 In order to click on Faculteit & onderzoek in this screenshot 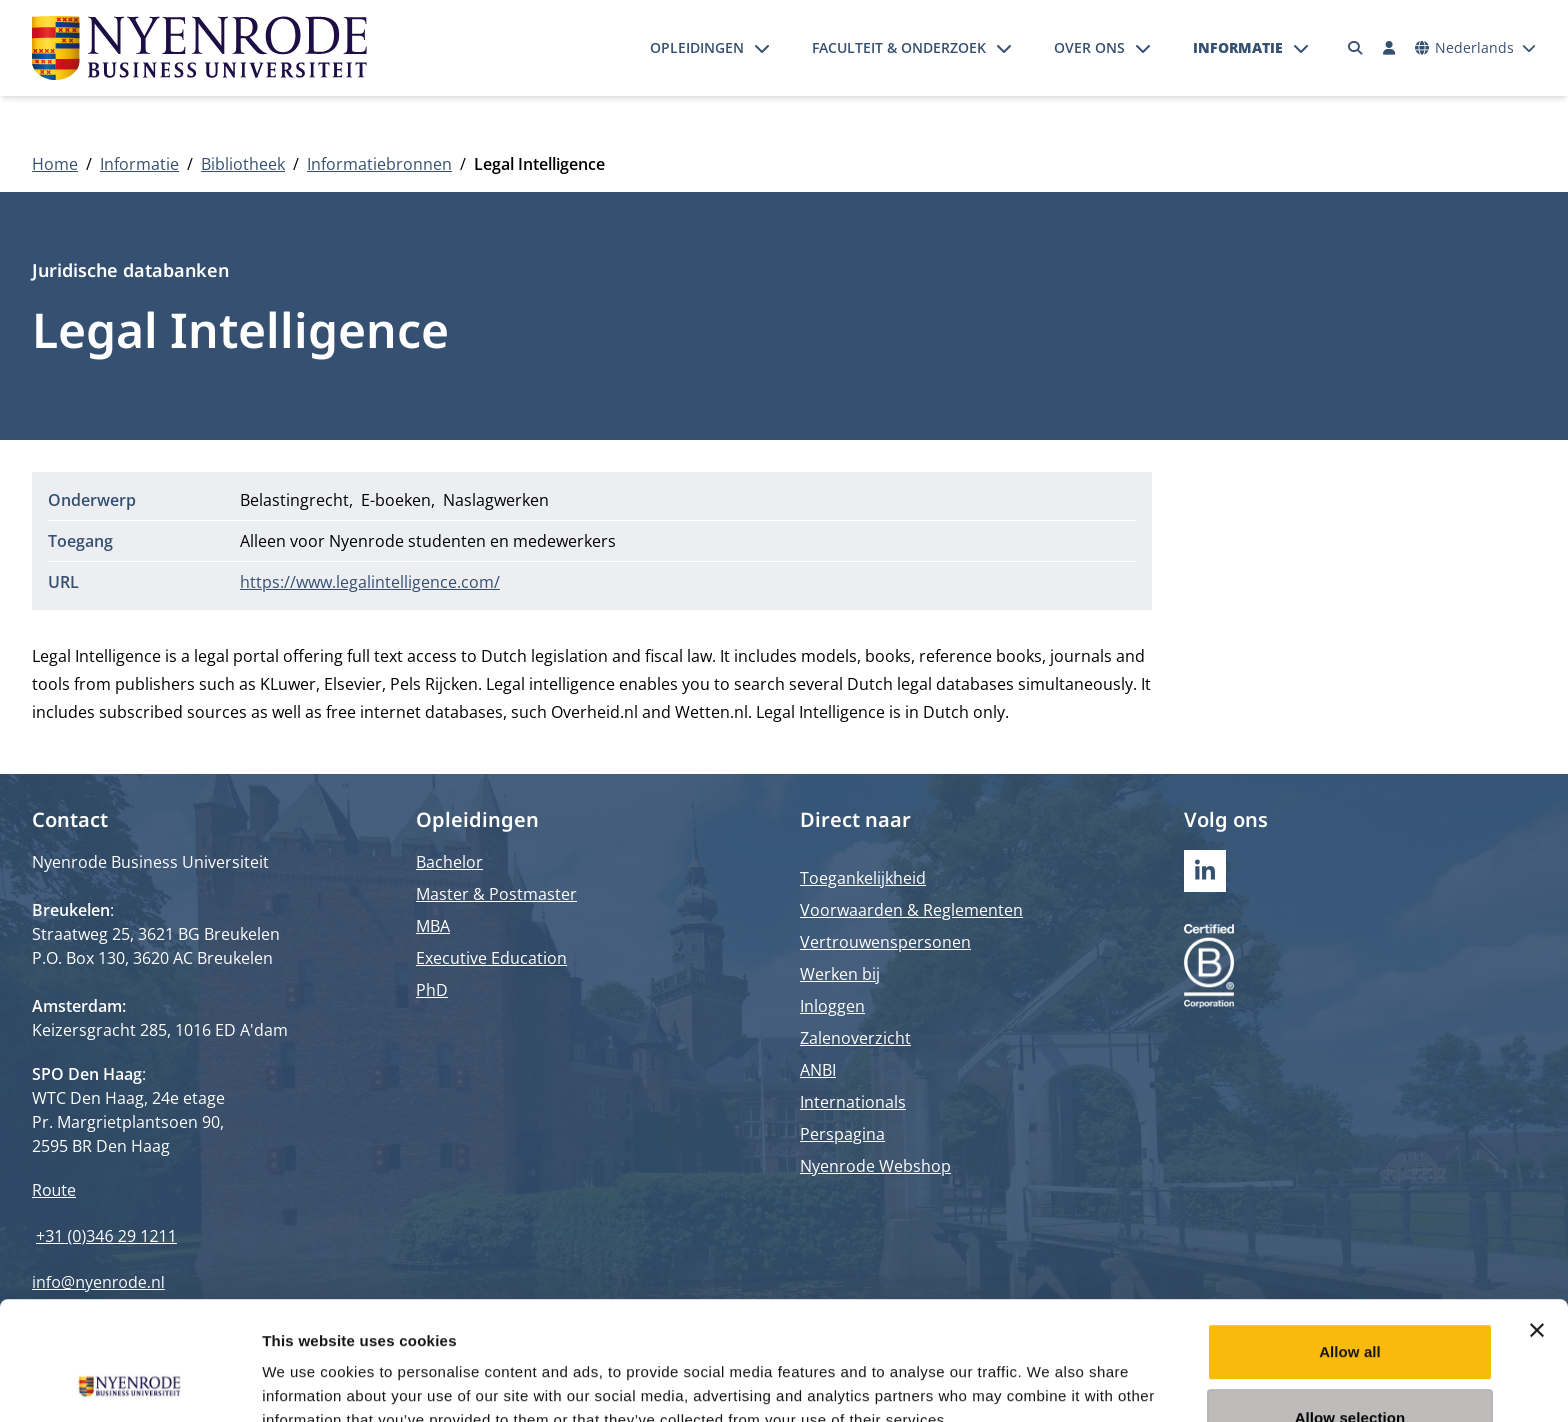, I will do `click(899, 47)`.